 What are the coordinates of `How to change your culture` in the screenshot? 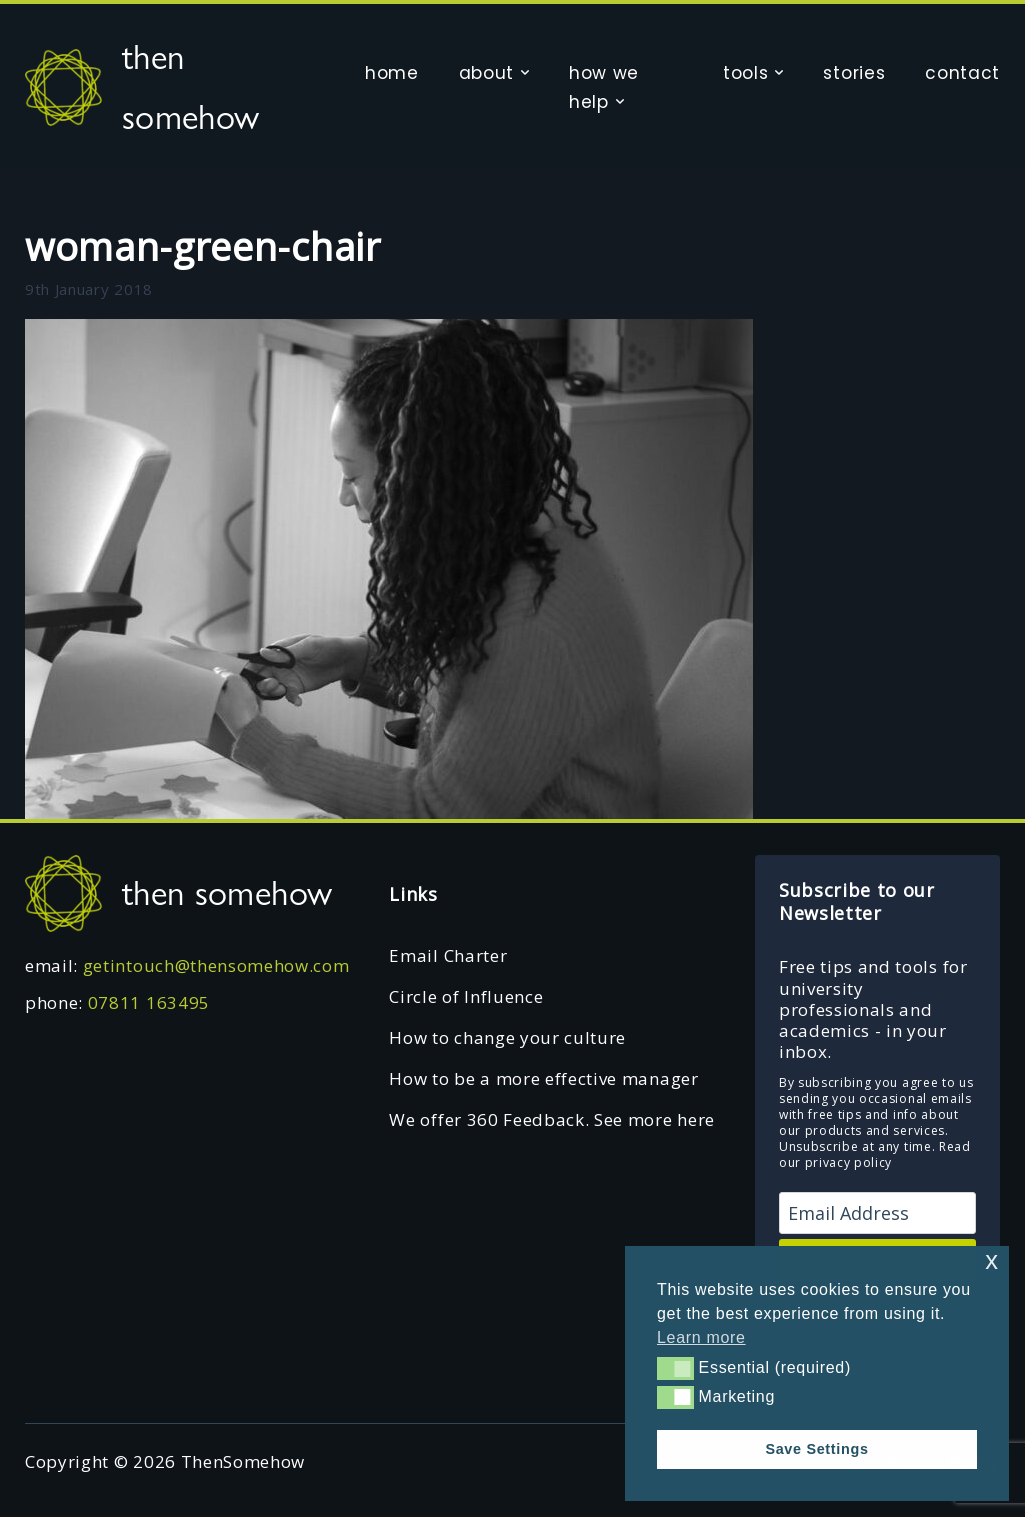 It's located at (507, 1037).